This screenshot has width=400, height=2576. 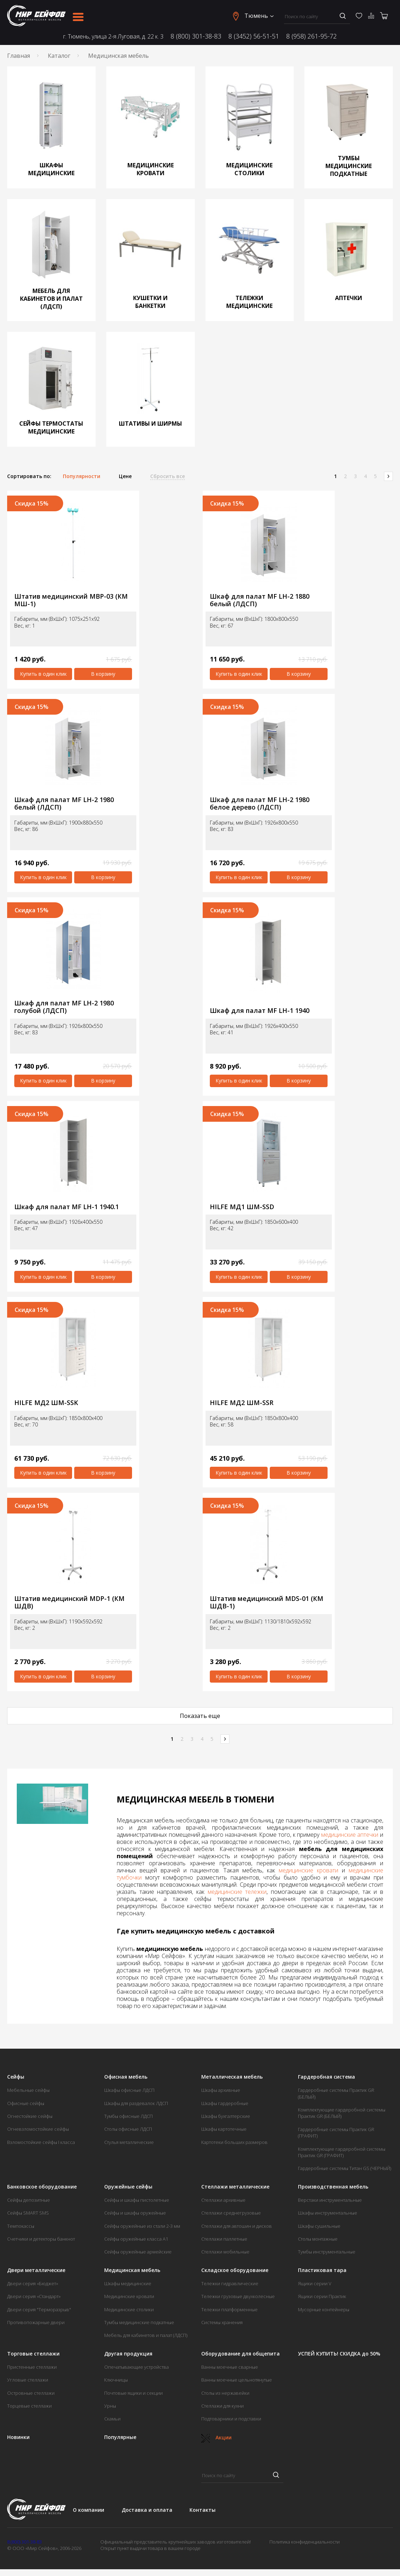 What do you see at coordinates (27, 2380) in the screenshot?
I see `Угловые стеллажи` at bounding box center [27, 2380].